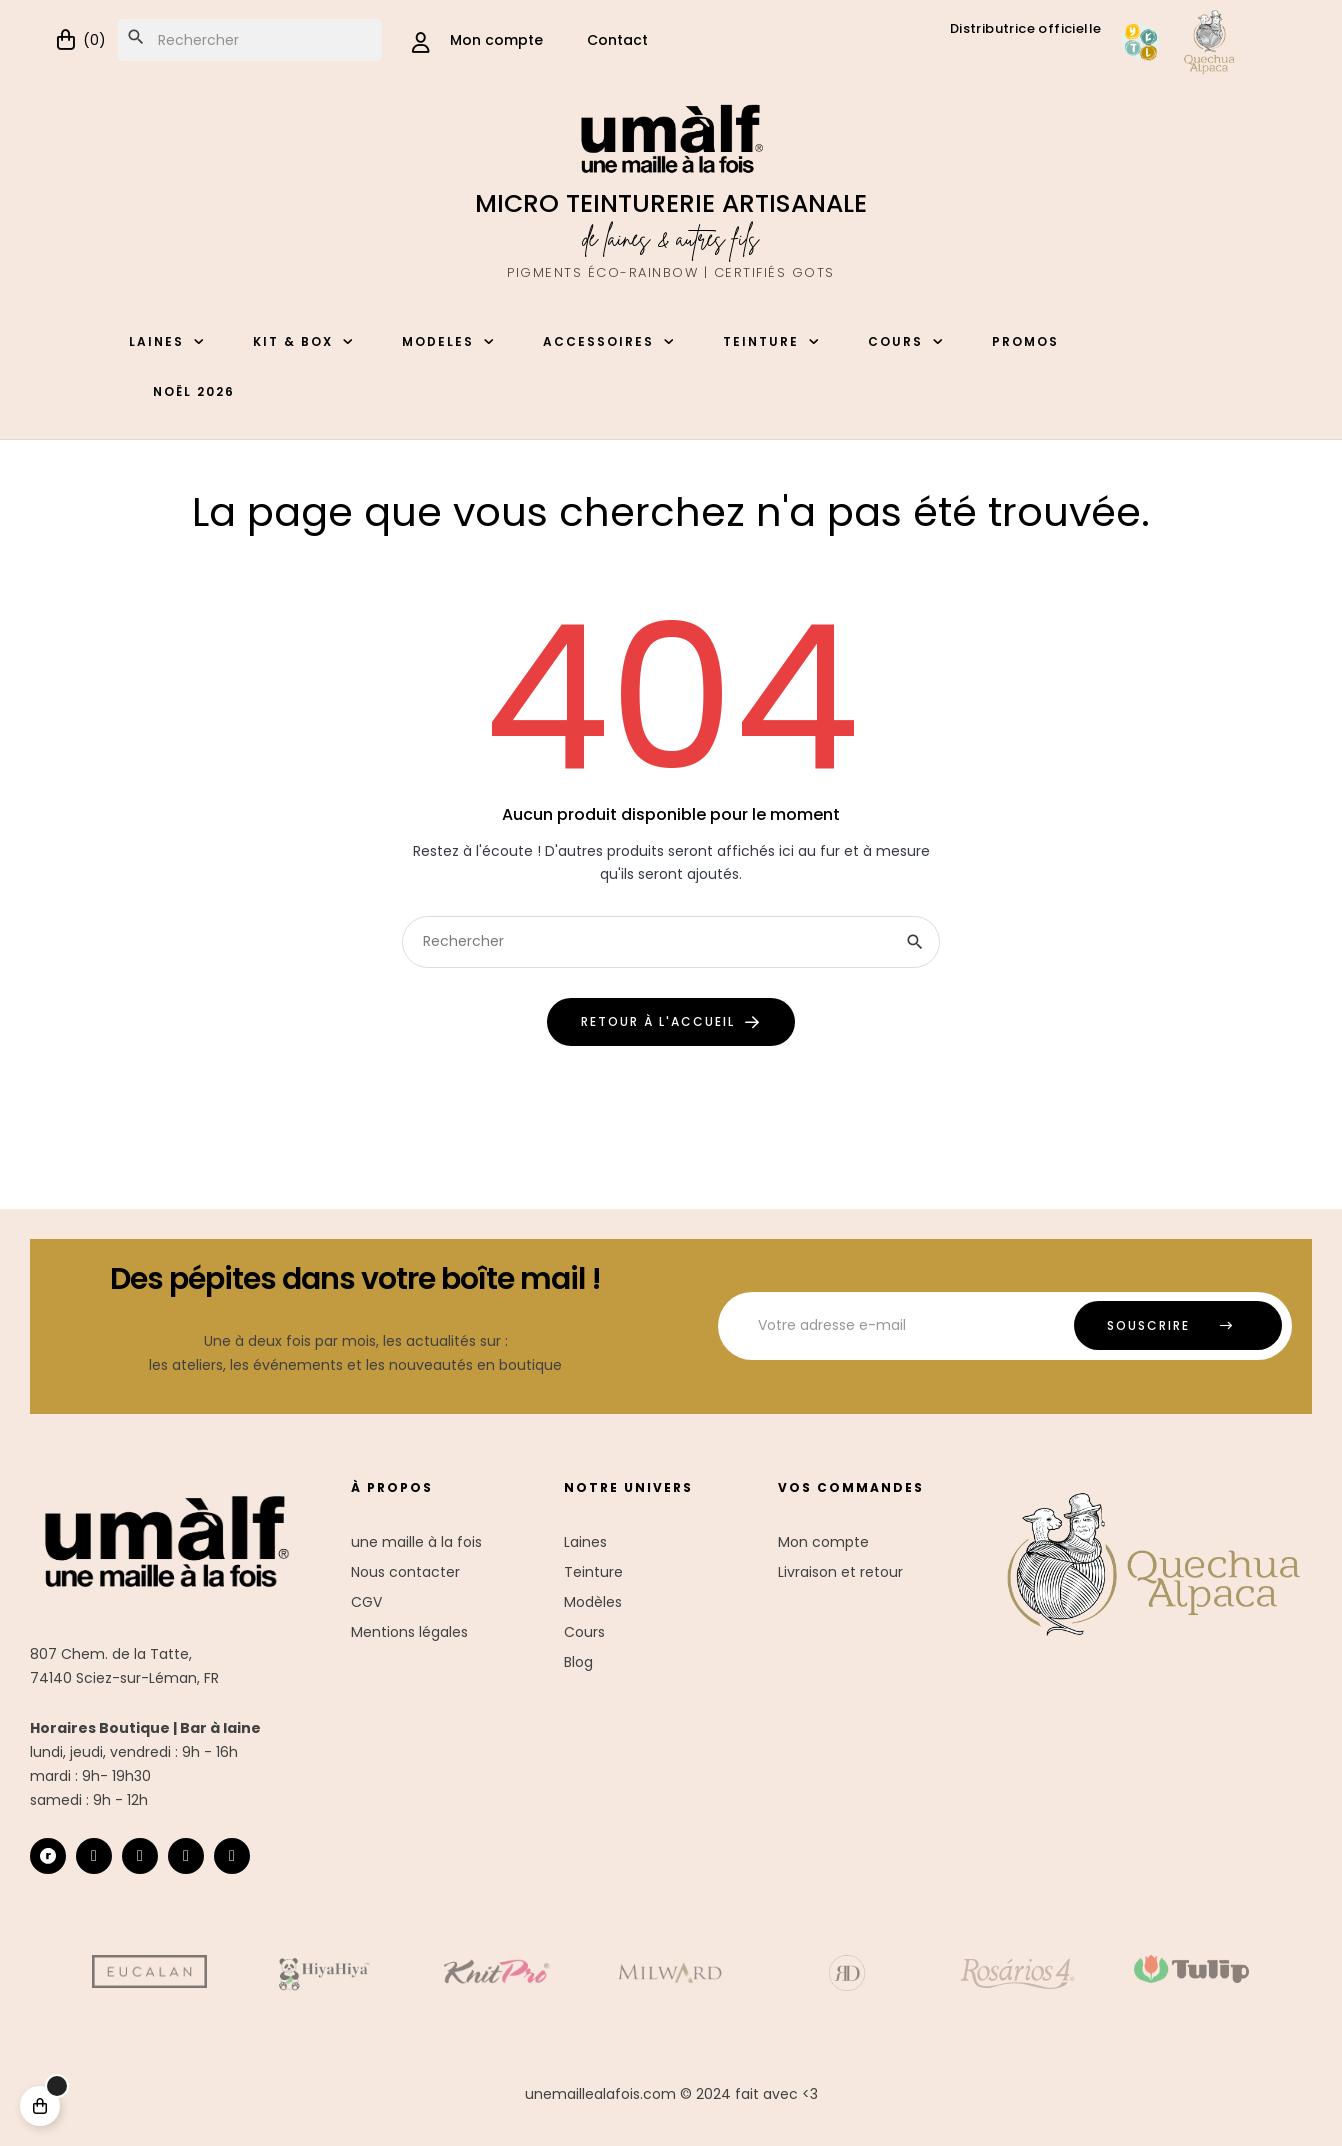  What do you see at coordinates (250, 40) in the screenshot?
I see `[Chercher]` at bounding box center [250, 40].